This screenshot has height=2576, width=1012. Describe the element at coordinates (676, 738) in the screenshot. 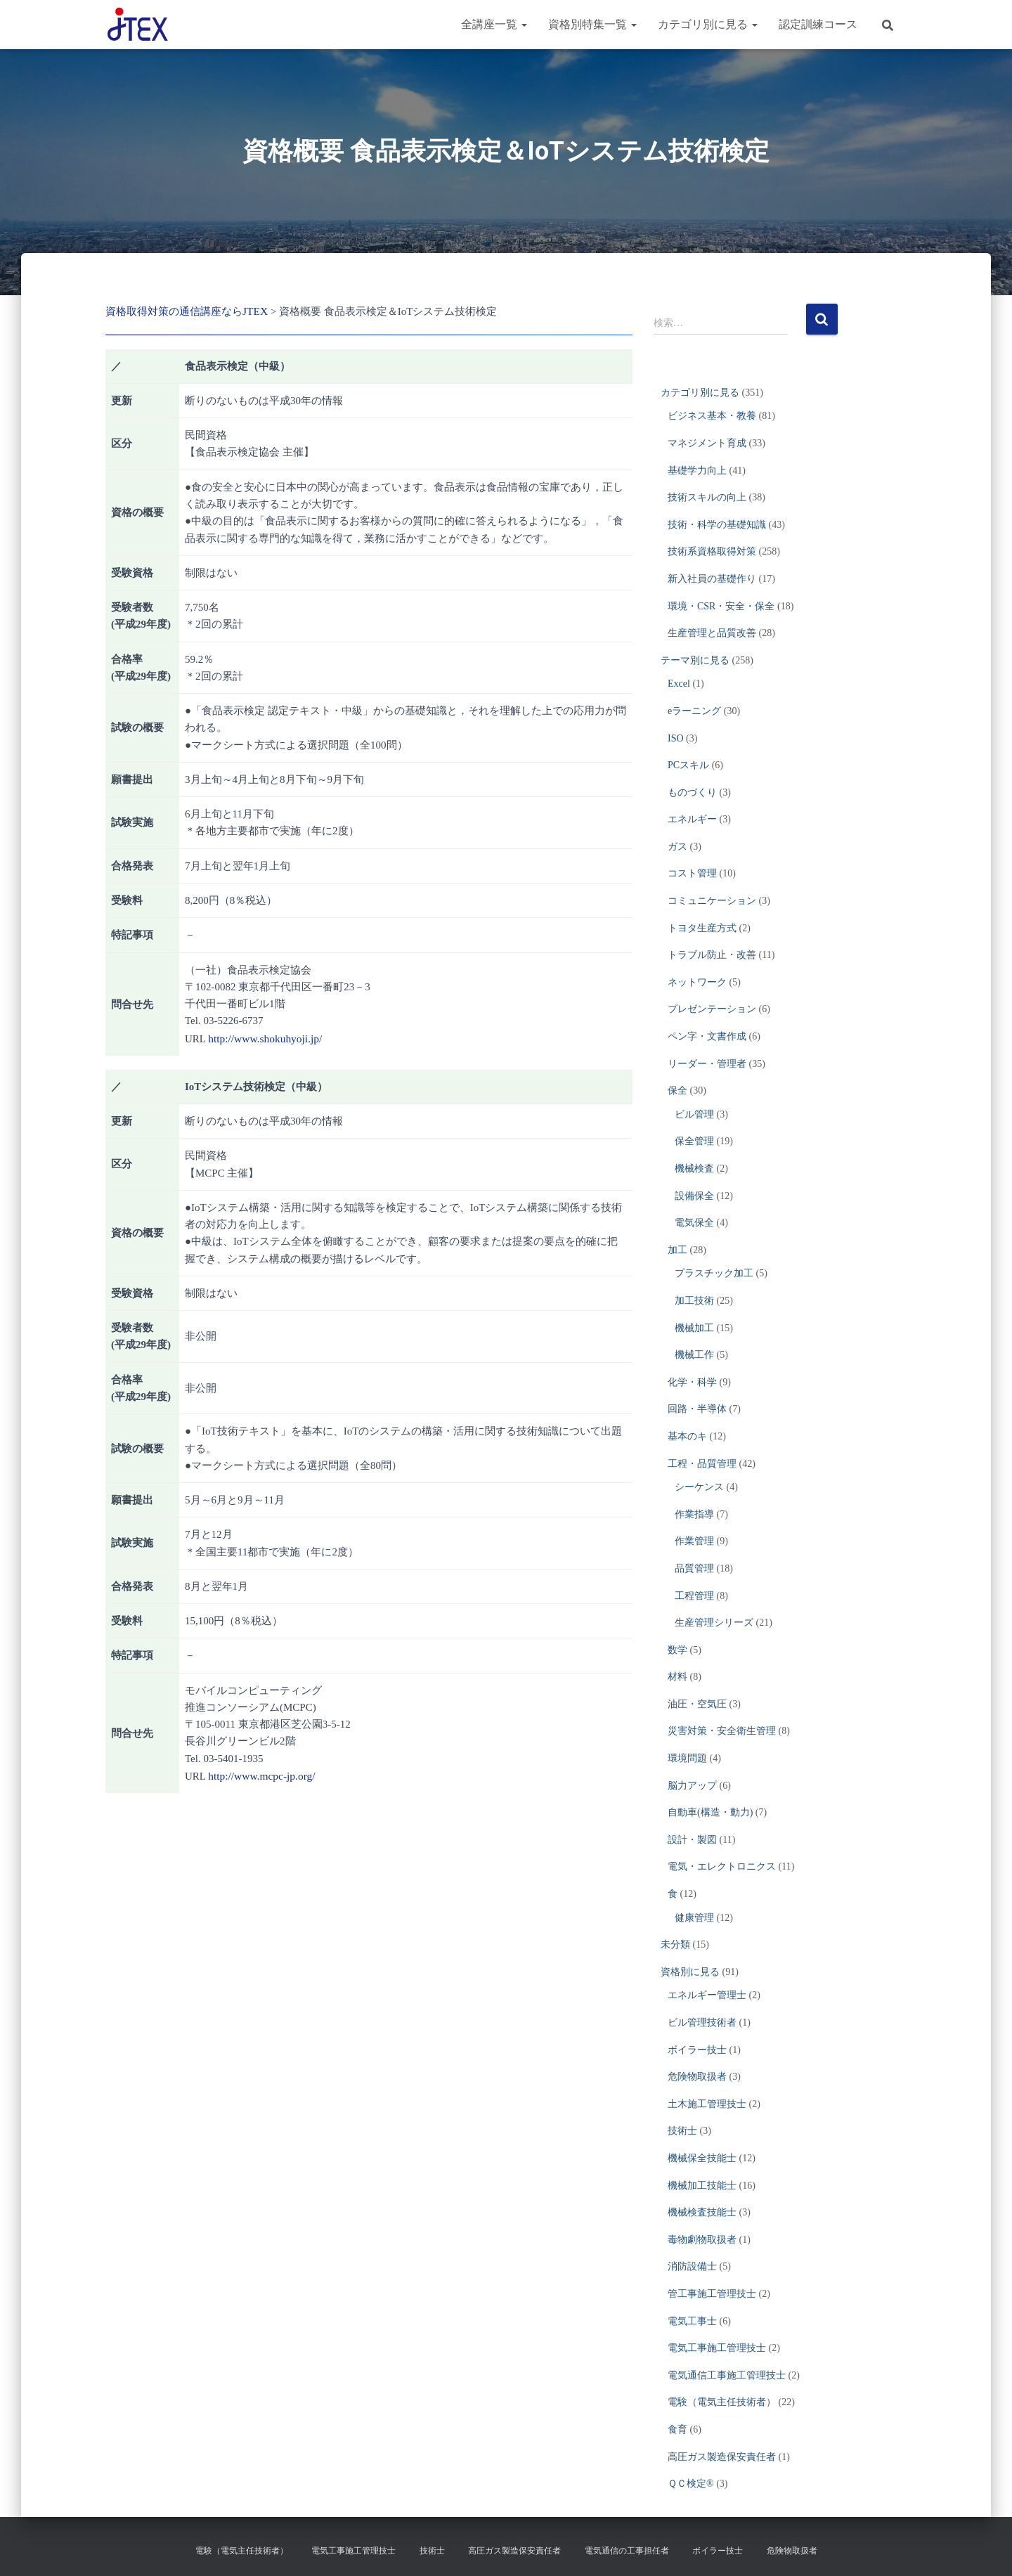

I see `ISO` at that location.